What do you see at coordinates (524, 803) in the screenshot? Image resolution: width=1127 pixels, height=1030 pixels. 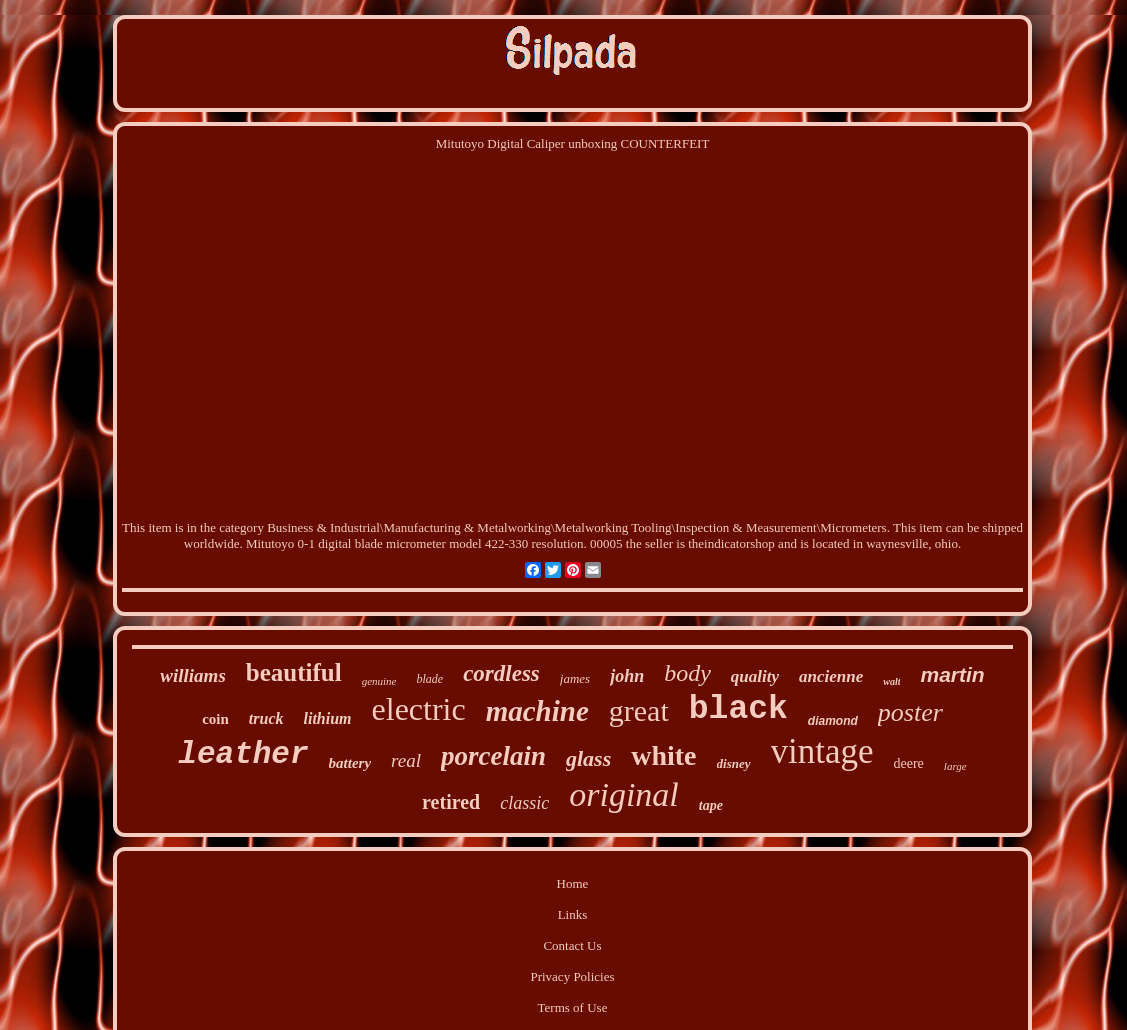 I see `classic` at bounding box center [524, 803].